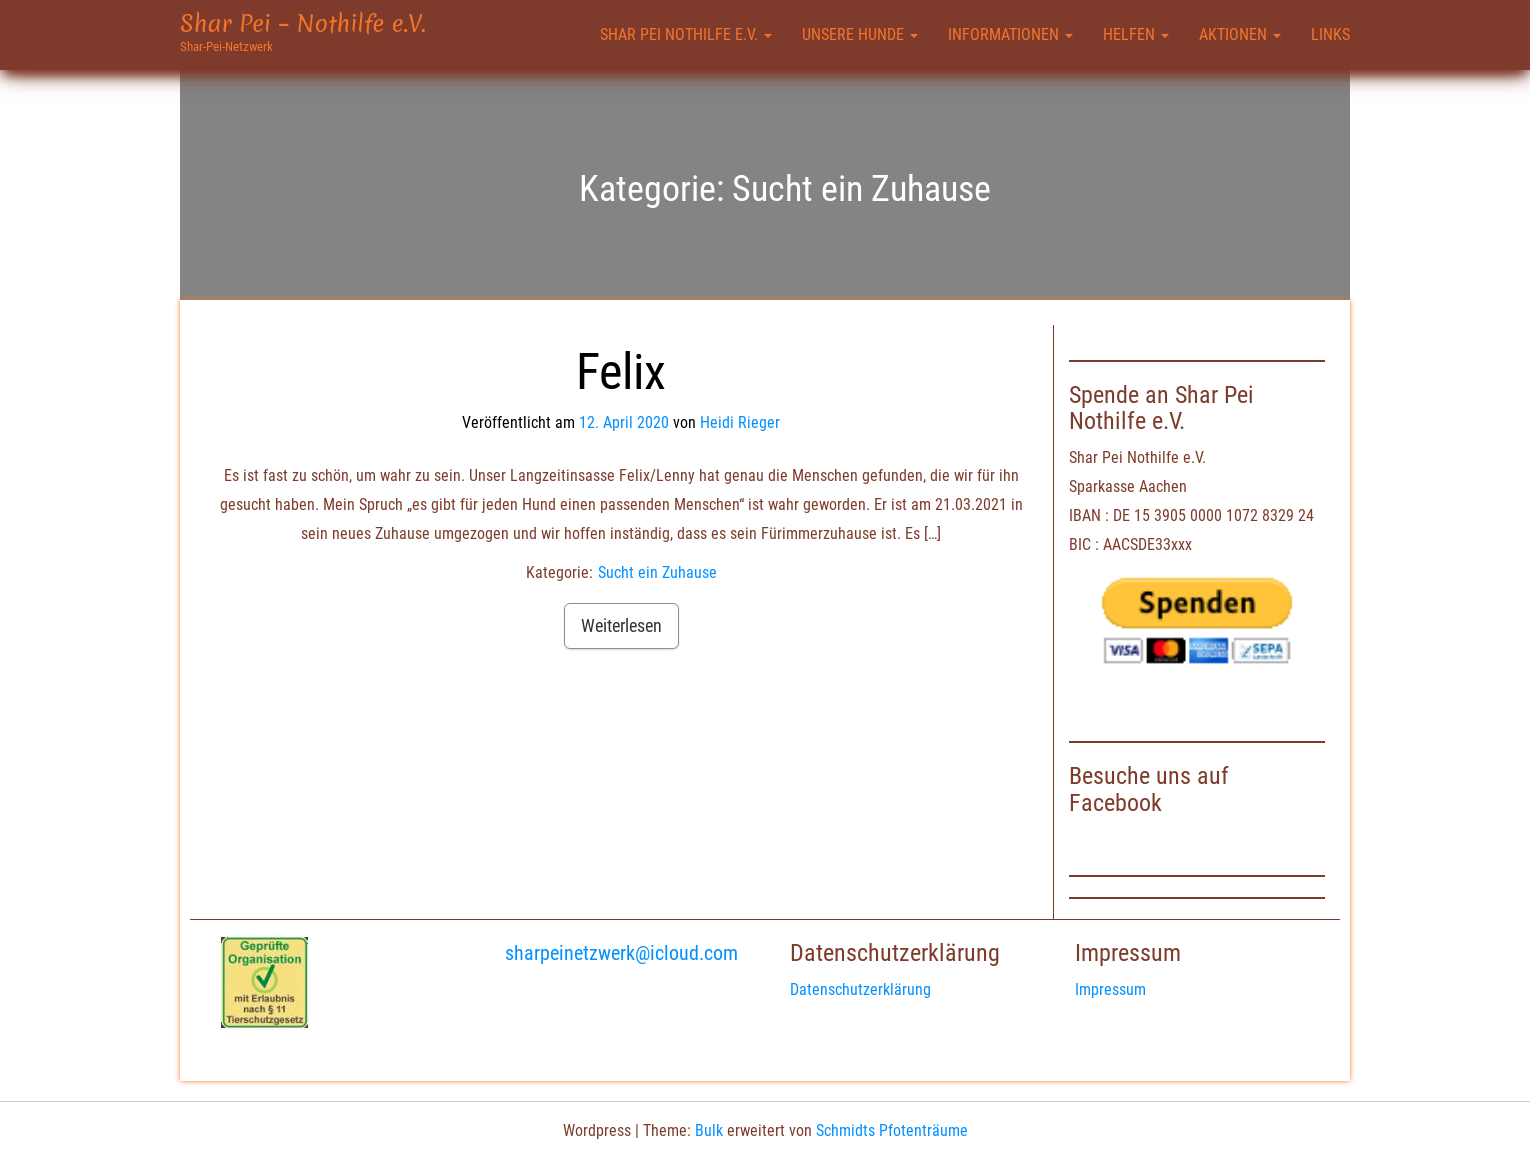 This screenshot has height=1161, width=1530. Describe the element at coordinates (621, 372) in the screenshot. I see `Felix` at that location.